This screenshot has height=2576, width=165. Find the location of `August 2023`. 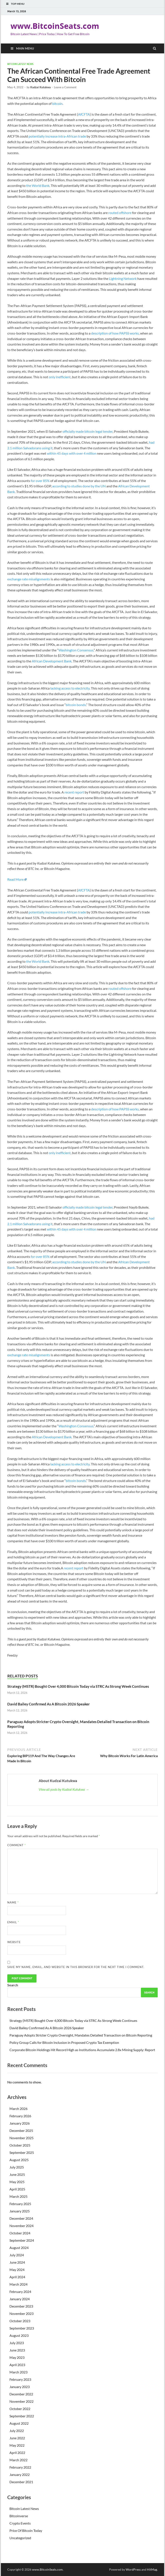

August 2023 is located at coordinates (19, 2335).